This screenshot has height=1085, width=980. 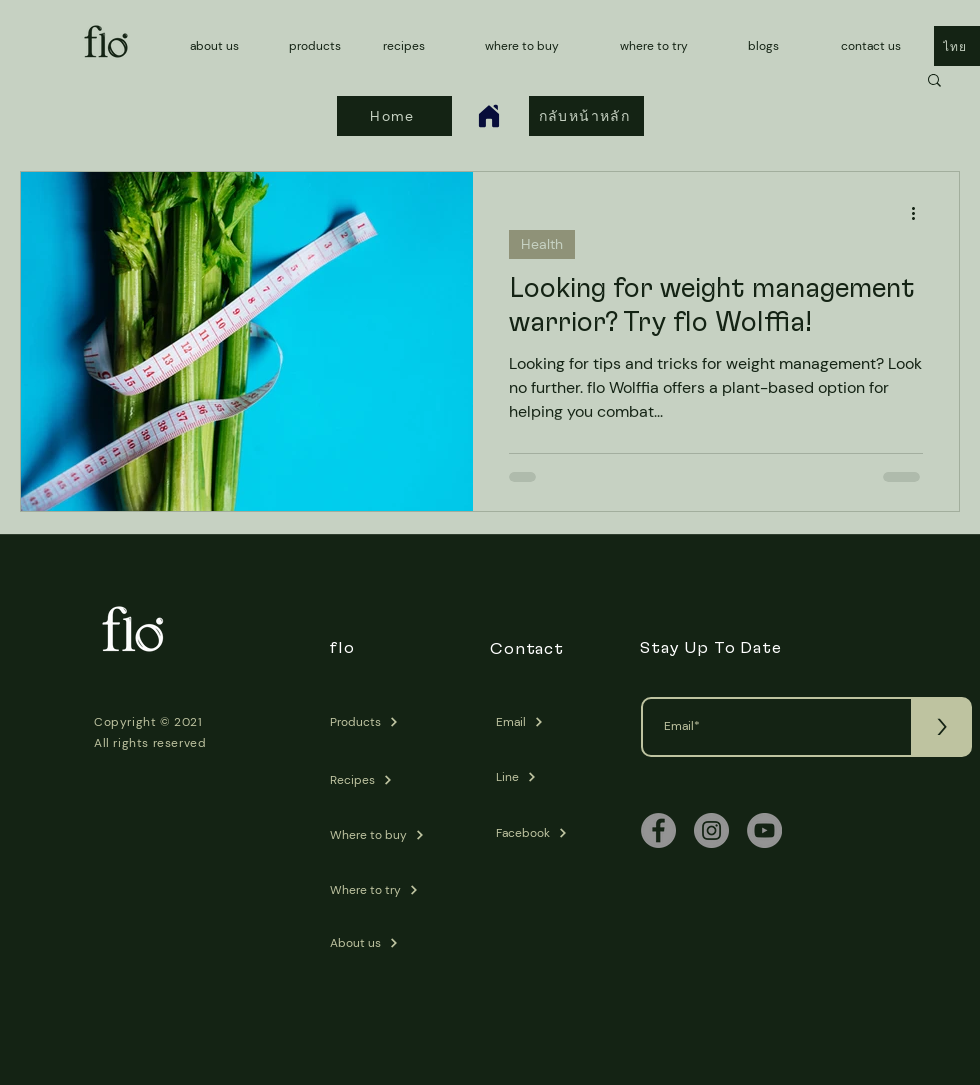 What do you see at coordinates (381, 835) in the screenshot?
I see `[Where to buy]` at bounding box center [381, 835].